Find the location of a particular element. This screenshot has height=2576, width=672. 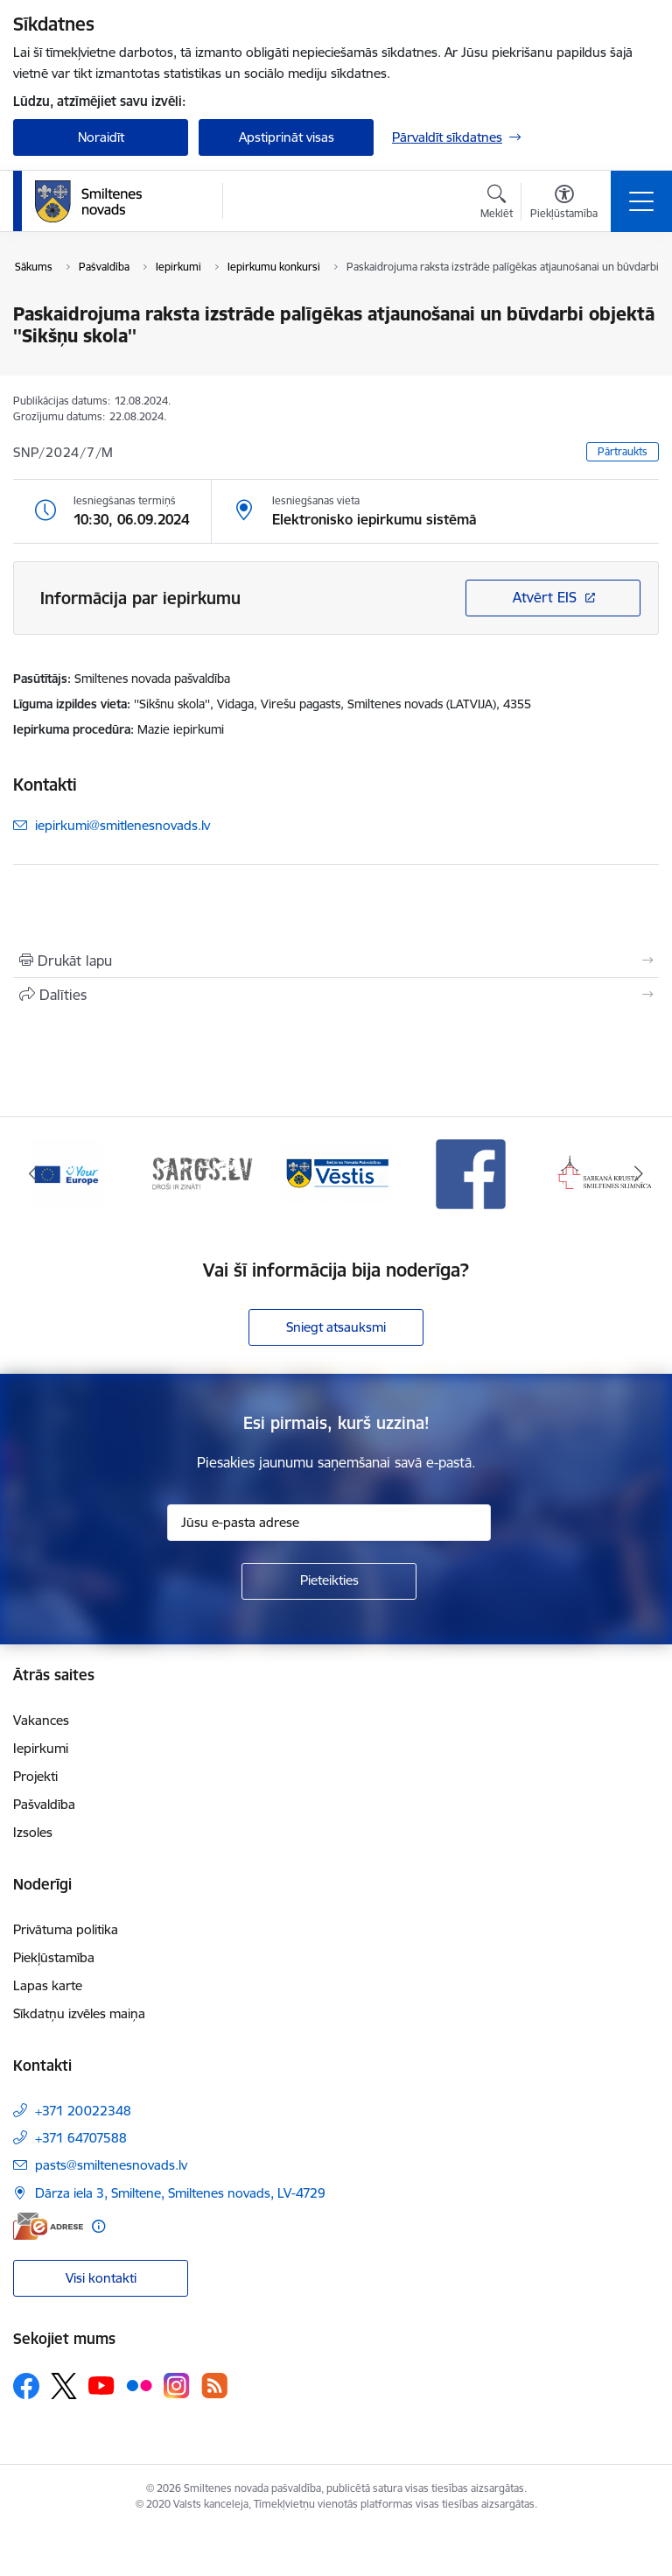

[Sekojiet mums Facebook] is located at coordinates (26, 2386).